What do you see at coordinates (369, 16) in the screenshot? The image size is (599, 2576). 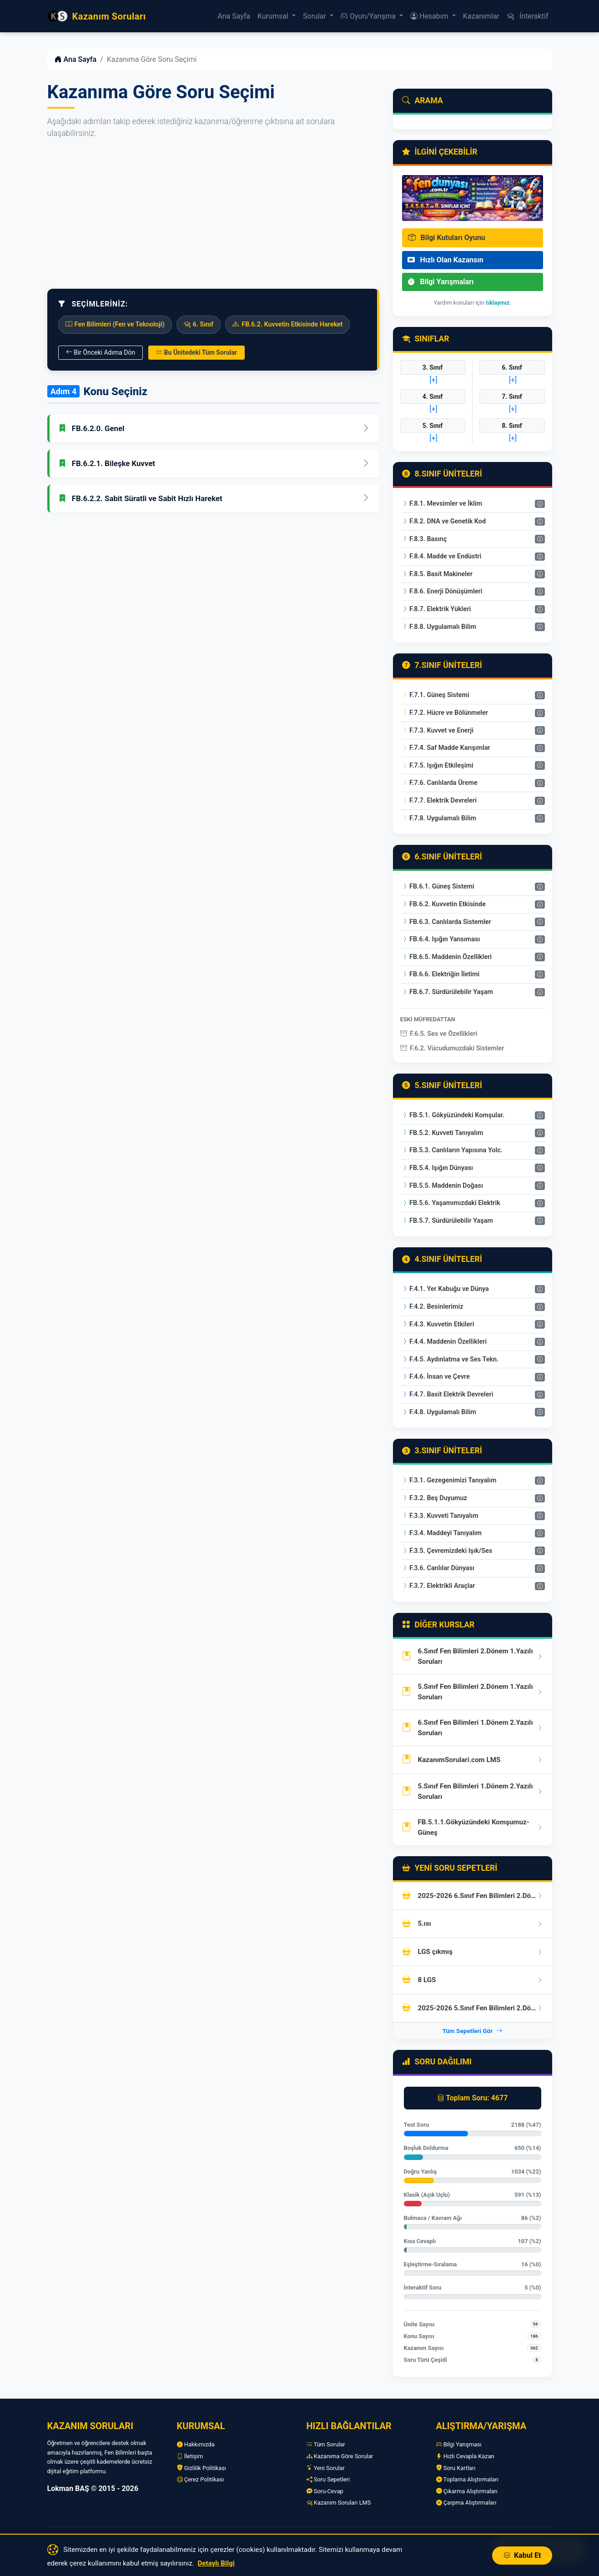 I see `Oyun/Yarışma [button]` at bounding box center [369, 16].